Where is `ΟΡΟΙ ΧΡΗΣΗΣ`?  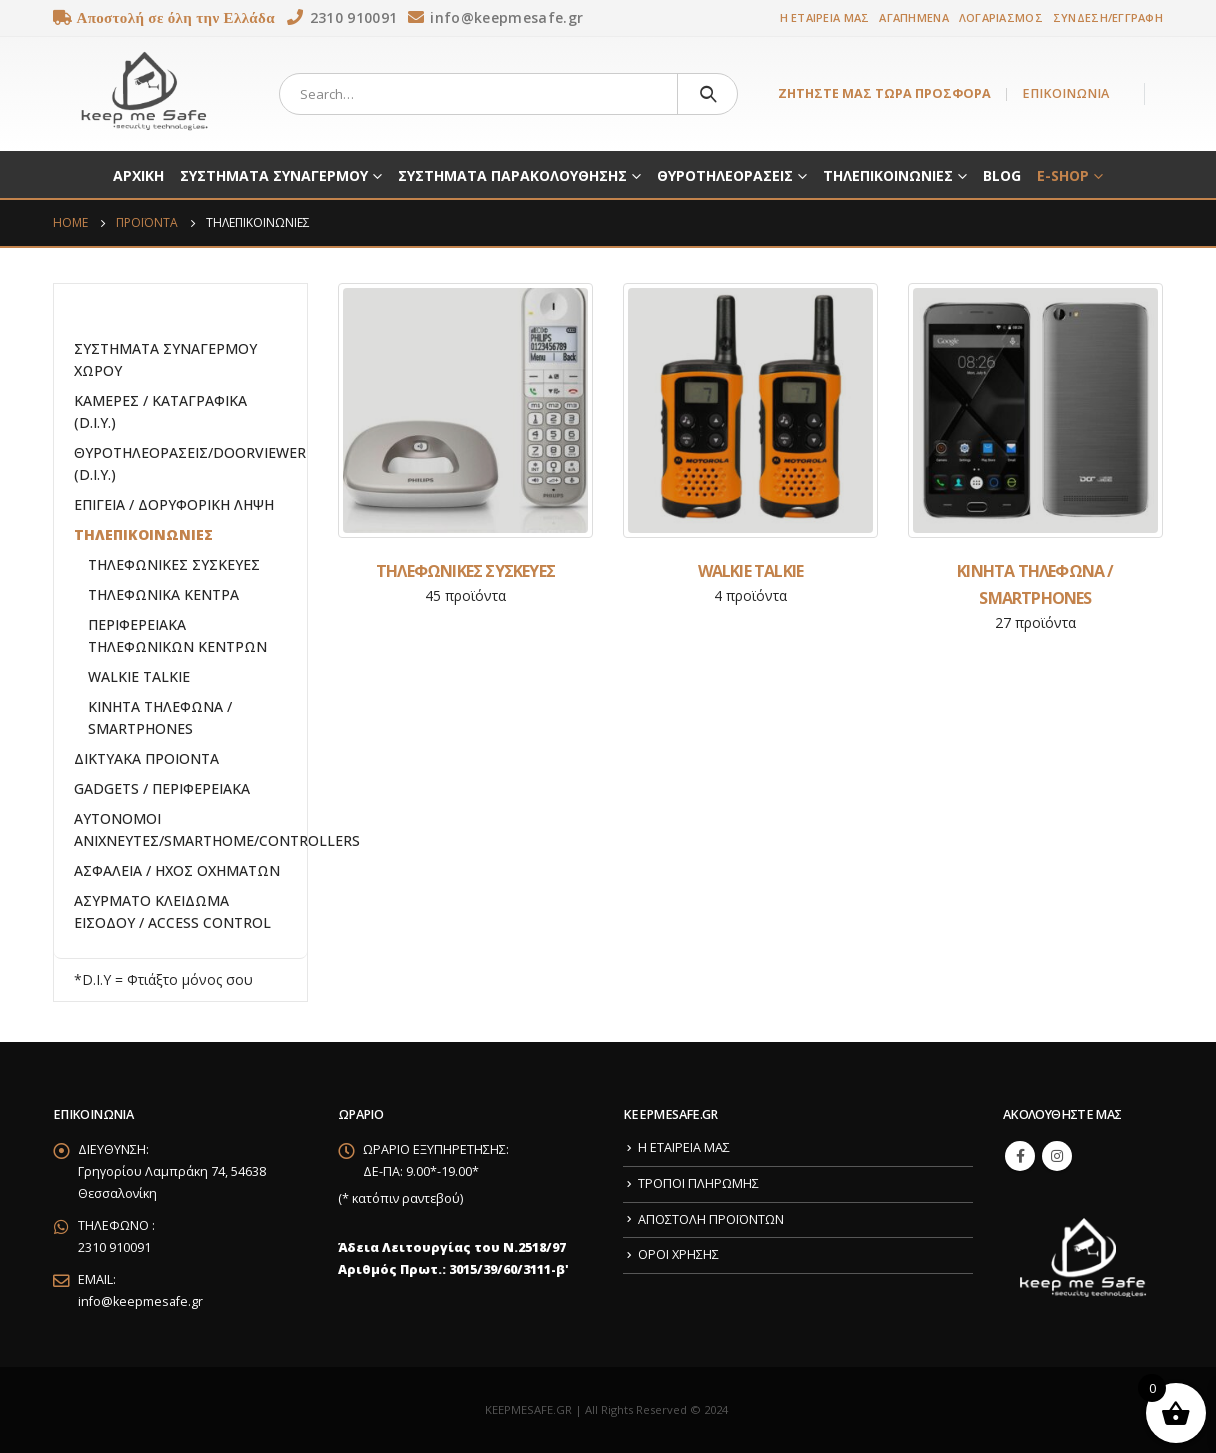 ΟΡΟΙ ΧΡΗΣΗΣ is located at coordinates (678, 1254).